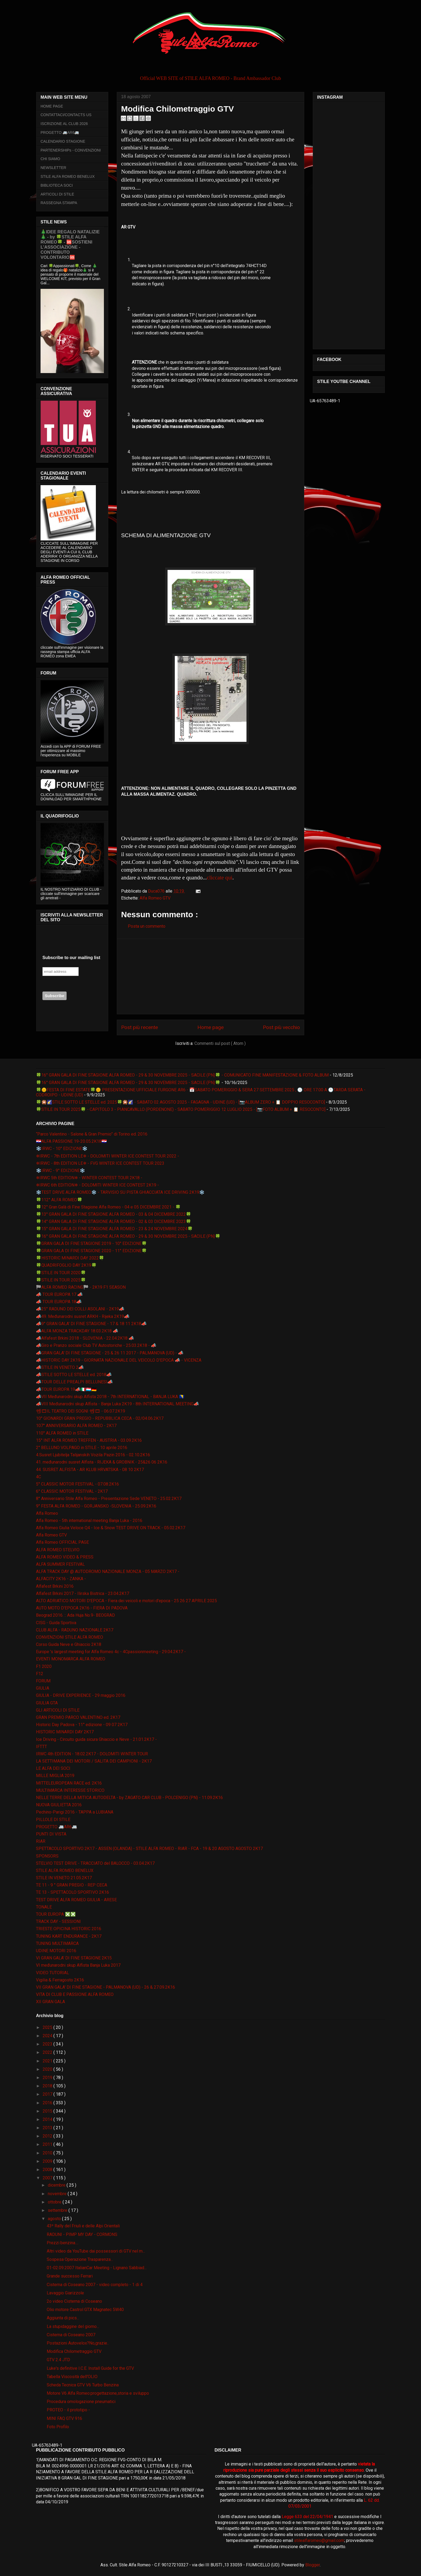 The width and height of the screenshot is (421, 2576). I want to click on Alfa Romeo GTV, so click(155, 898).